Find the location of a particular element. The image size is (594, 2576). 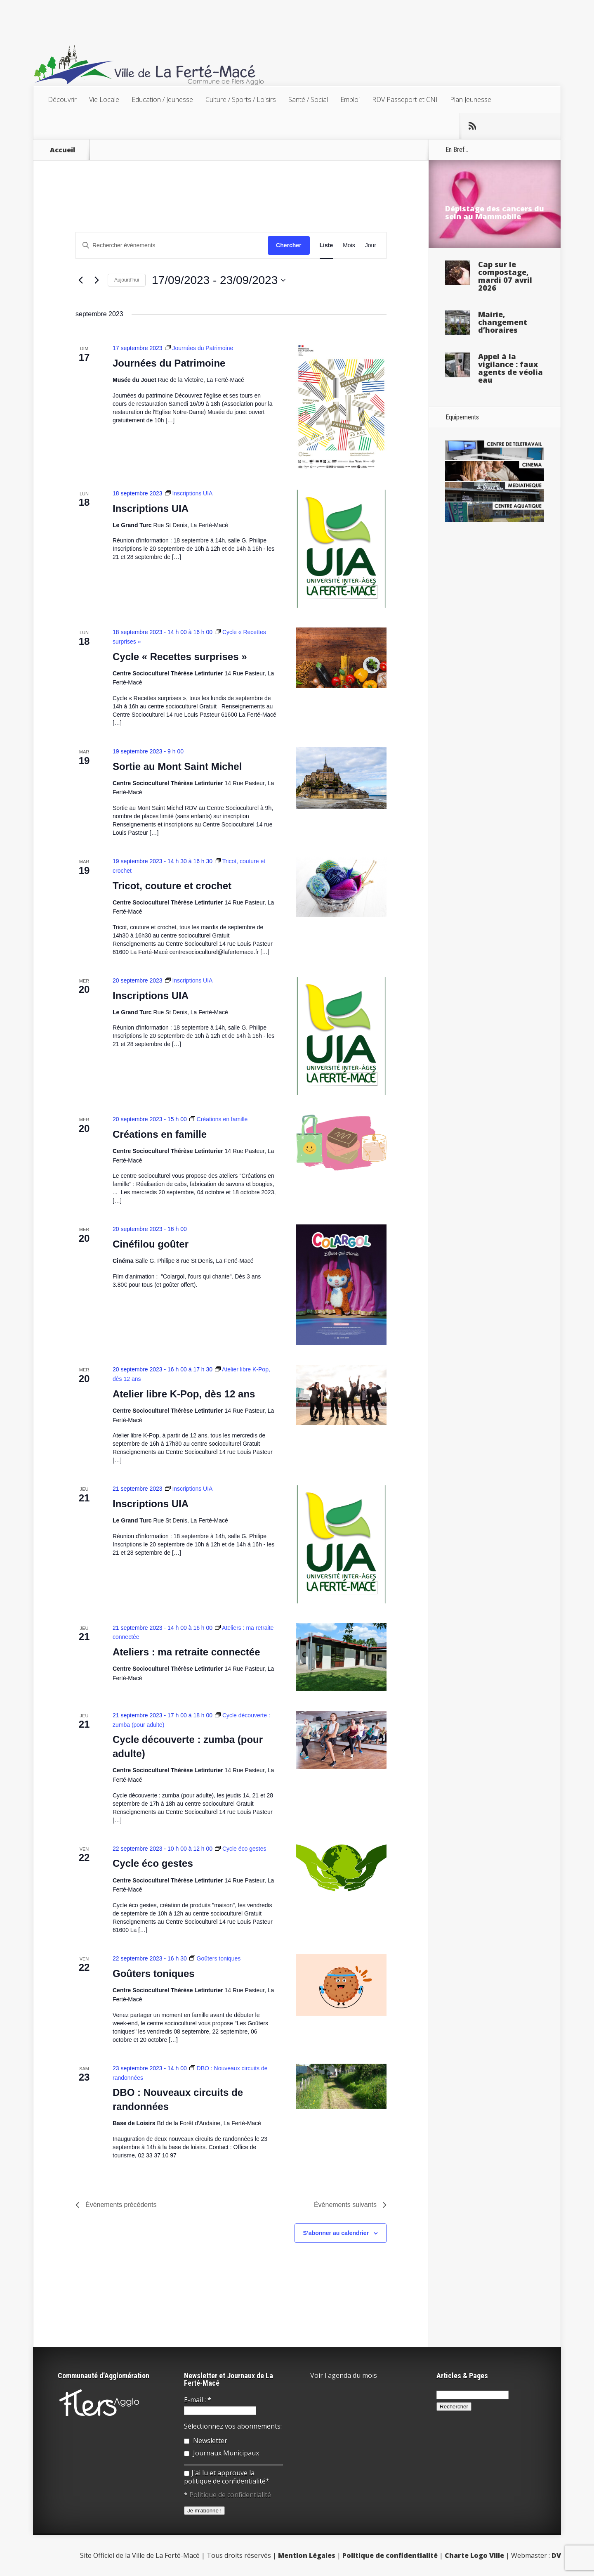

Accueil is located at coordinates (62, 150).